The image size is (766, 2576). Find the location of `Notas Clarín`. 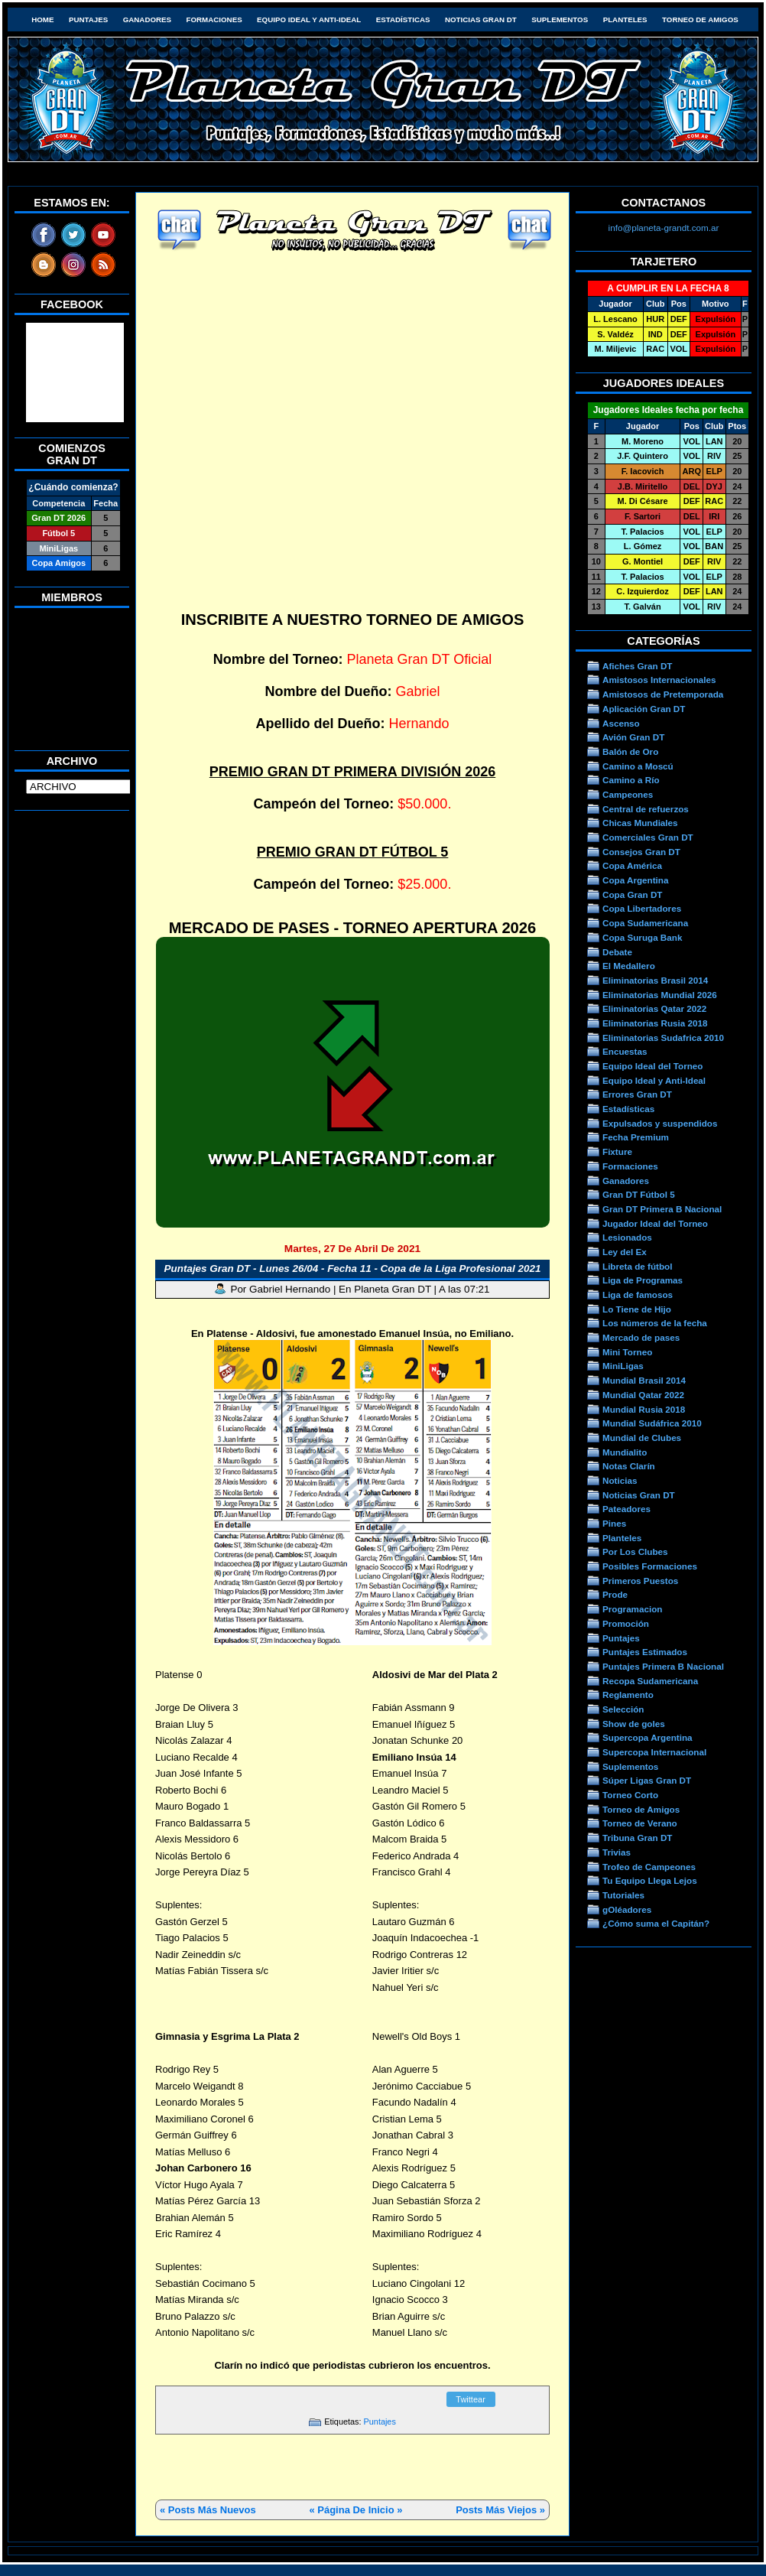

Notas Clarín is located at coordinates (628, 1466).